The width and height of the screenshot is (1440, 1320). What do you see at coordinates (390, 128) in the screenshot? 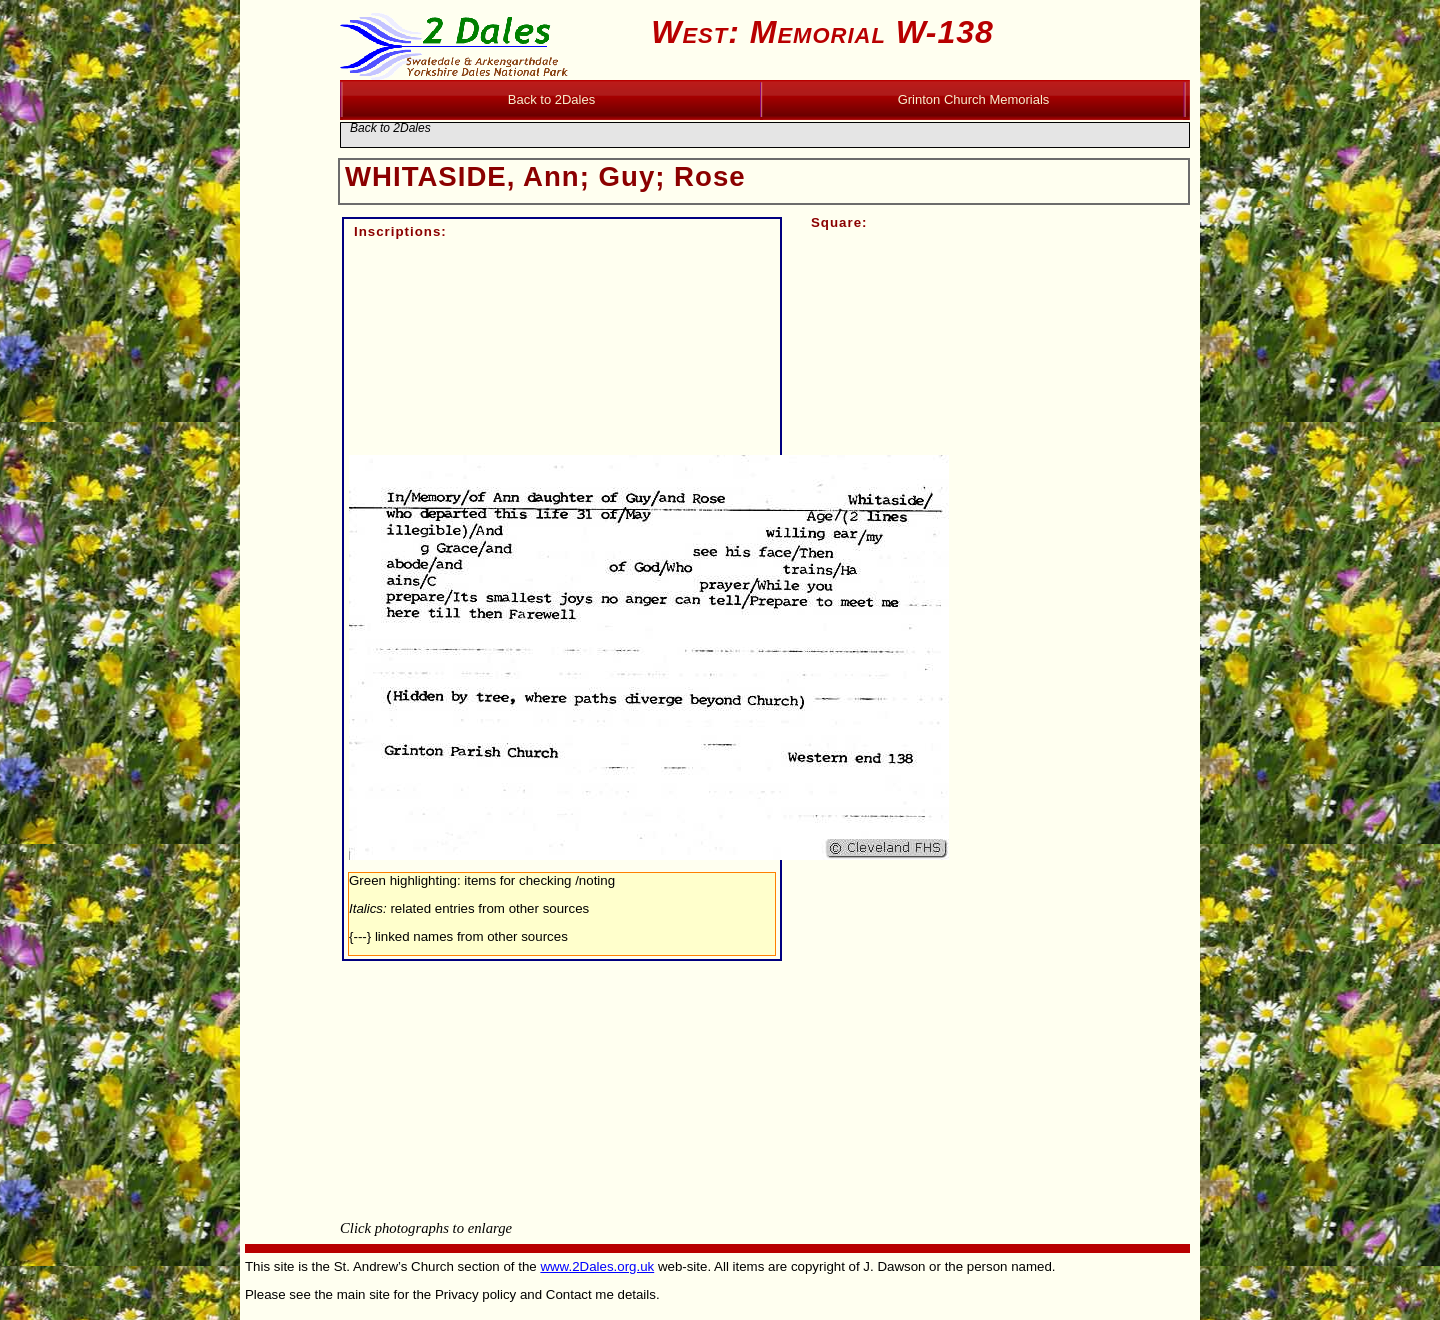
I see `Back to 2Dales` at bounding box center [390, 128].